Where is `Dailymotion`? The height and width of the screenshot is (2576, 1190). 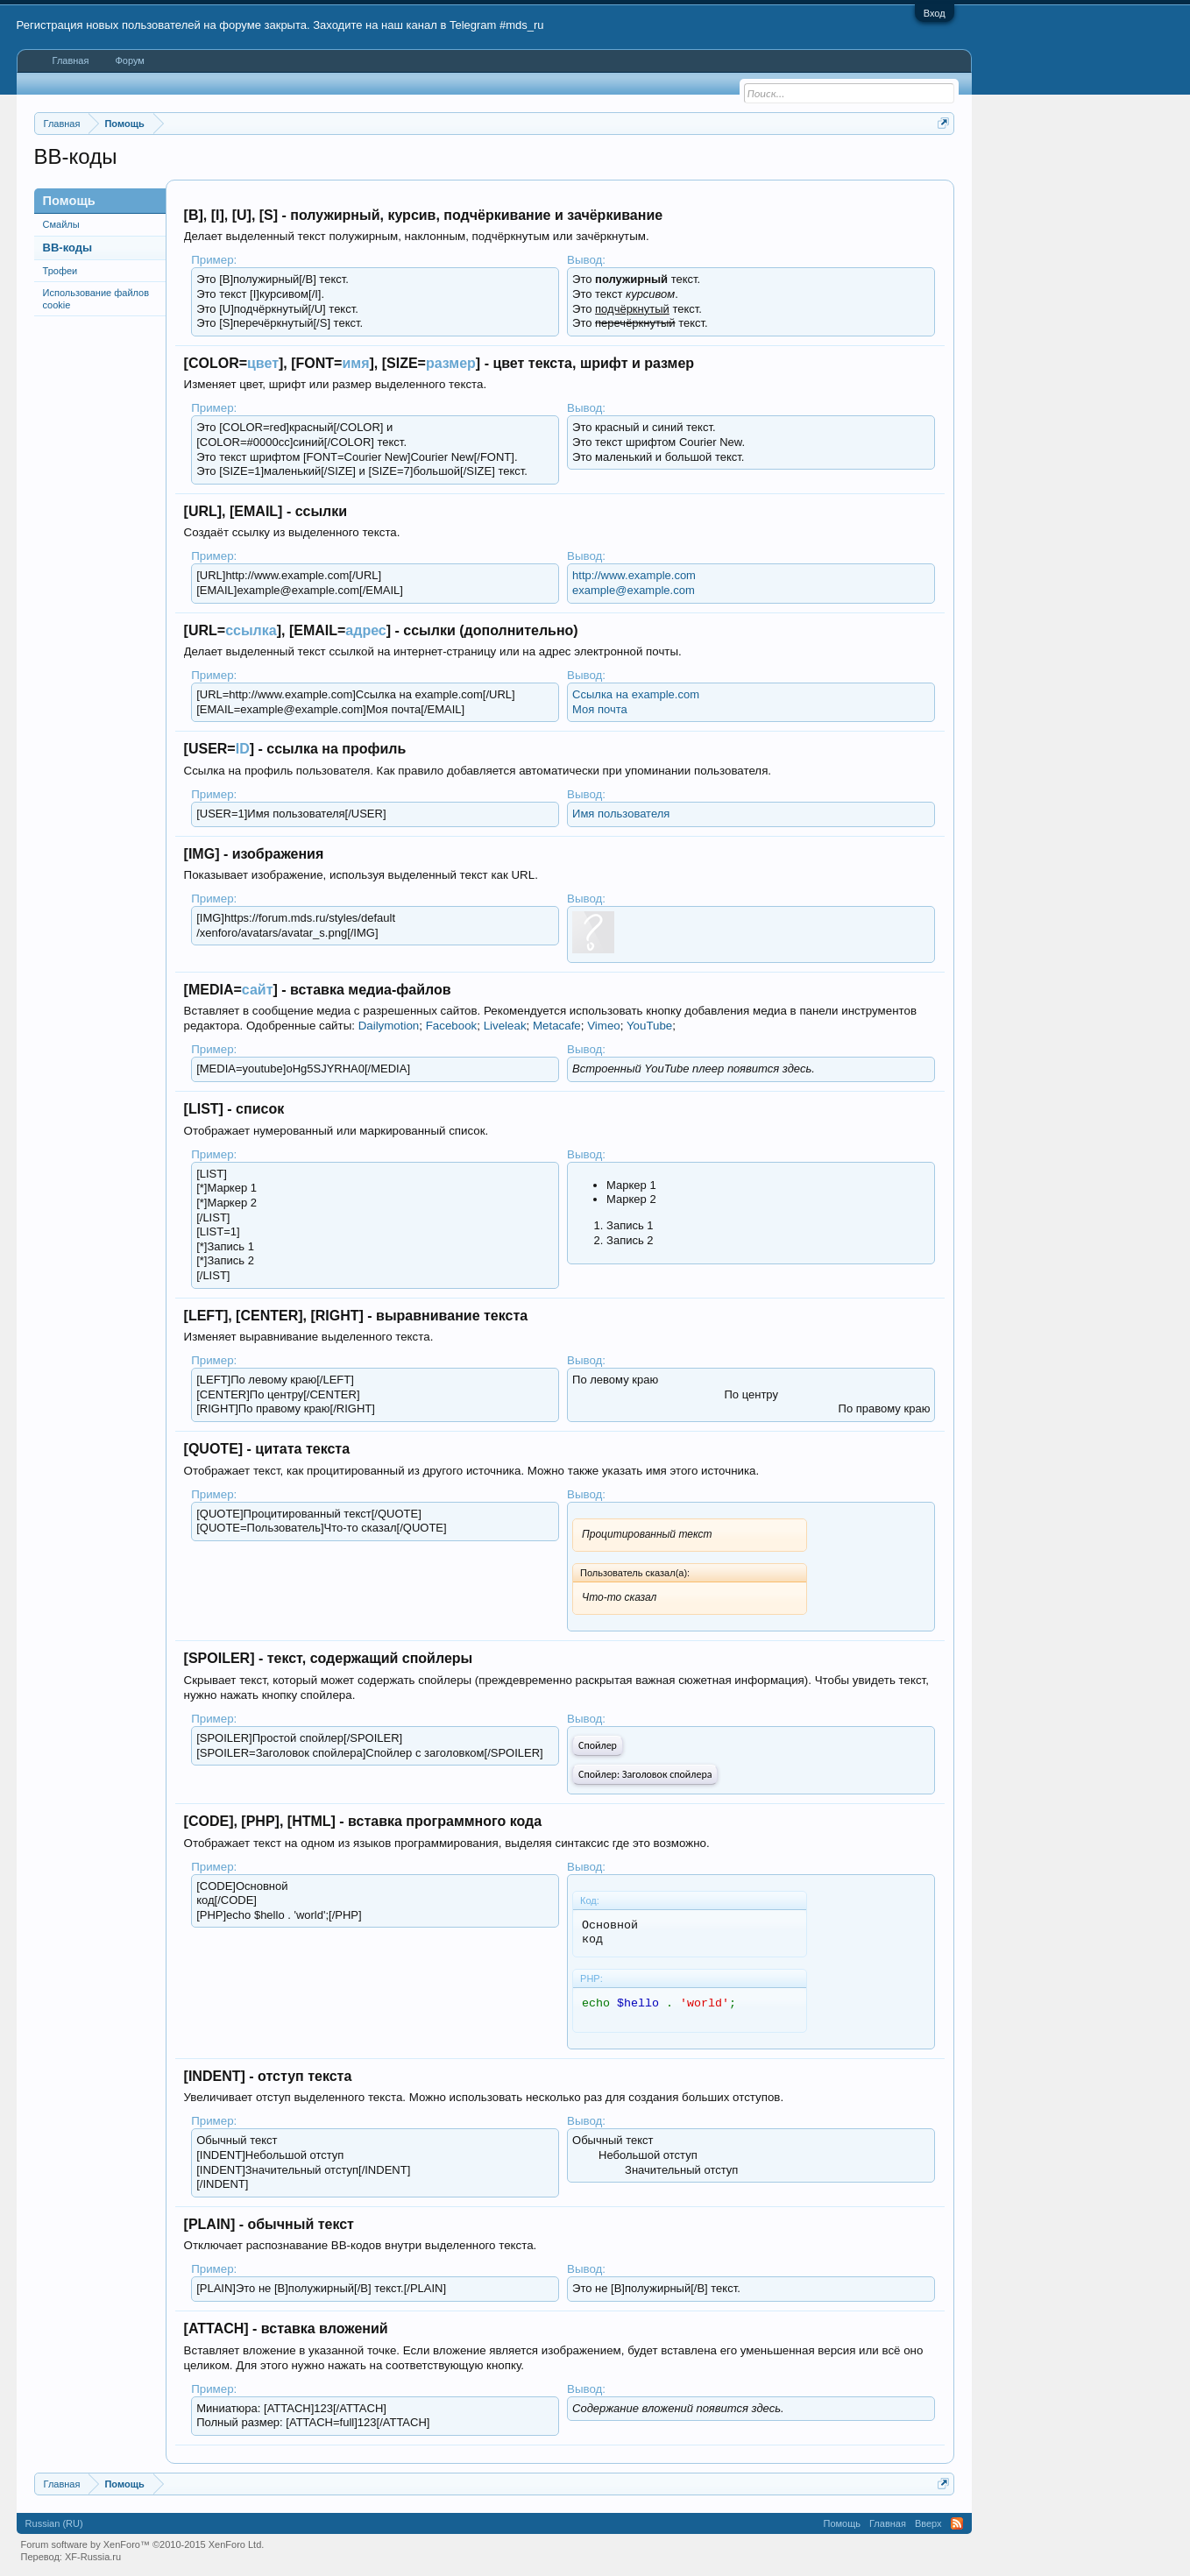
Dailymotion is located at coordinates (389, 1025).